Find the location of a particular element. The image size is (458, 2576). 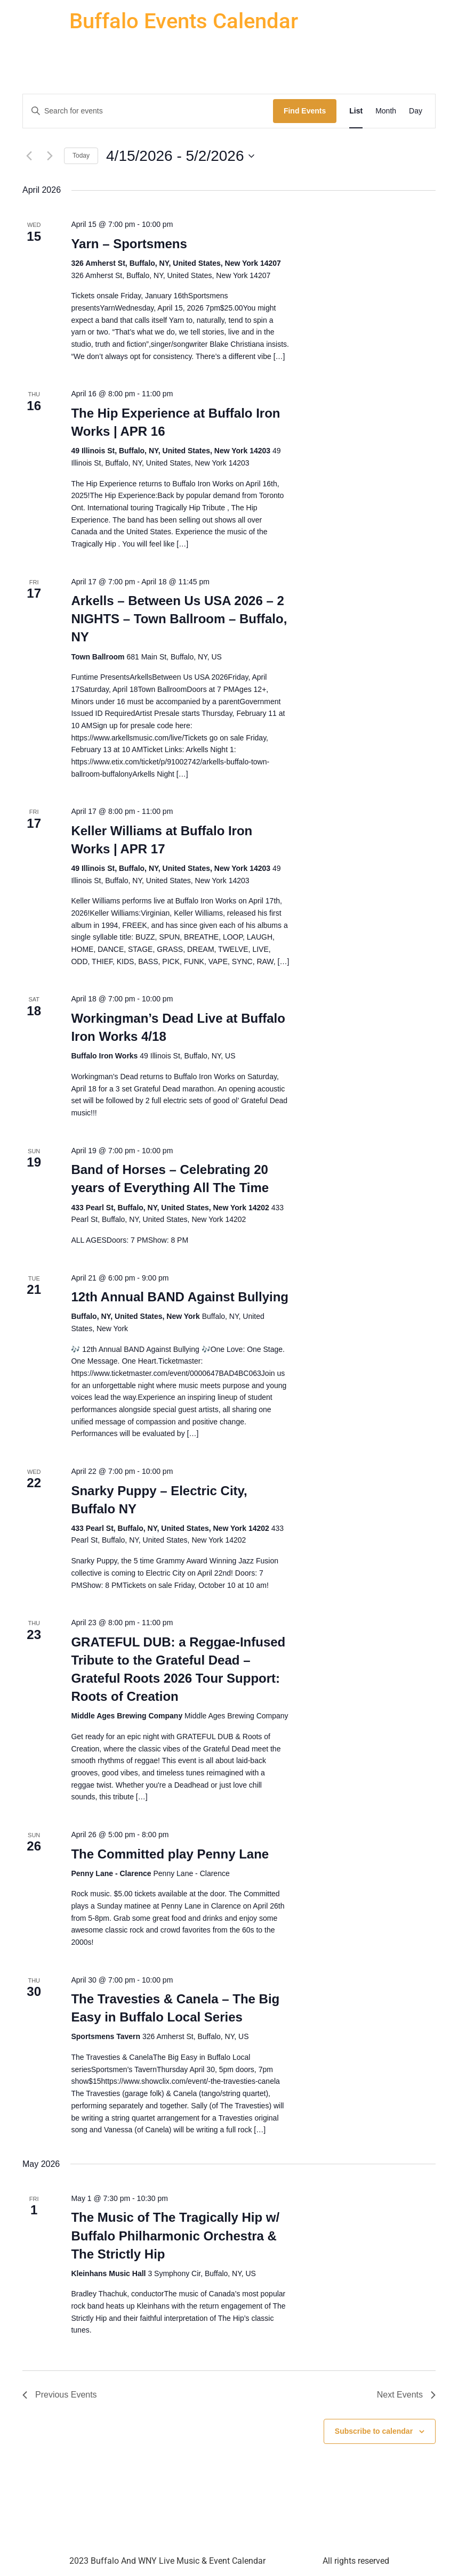

Today [Click to select today's date] is located at coordinates (81, 155).